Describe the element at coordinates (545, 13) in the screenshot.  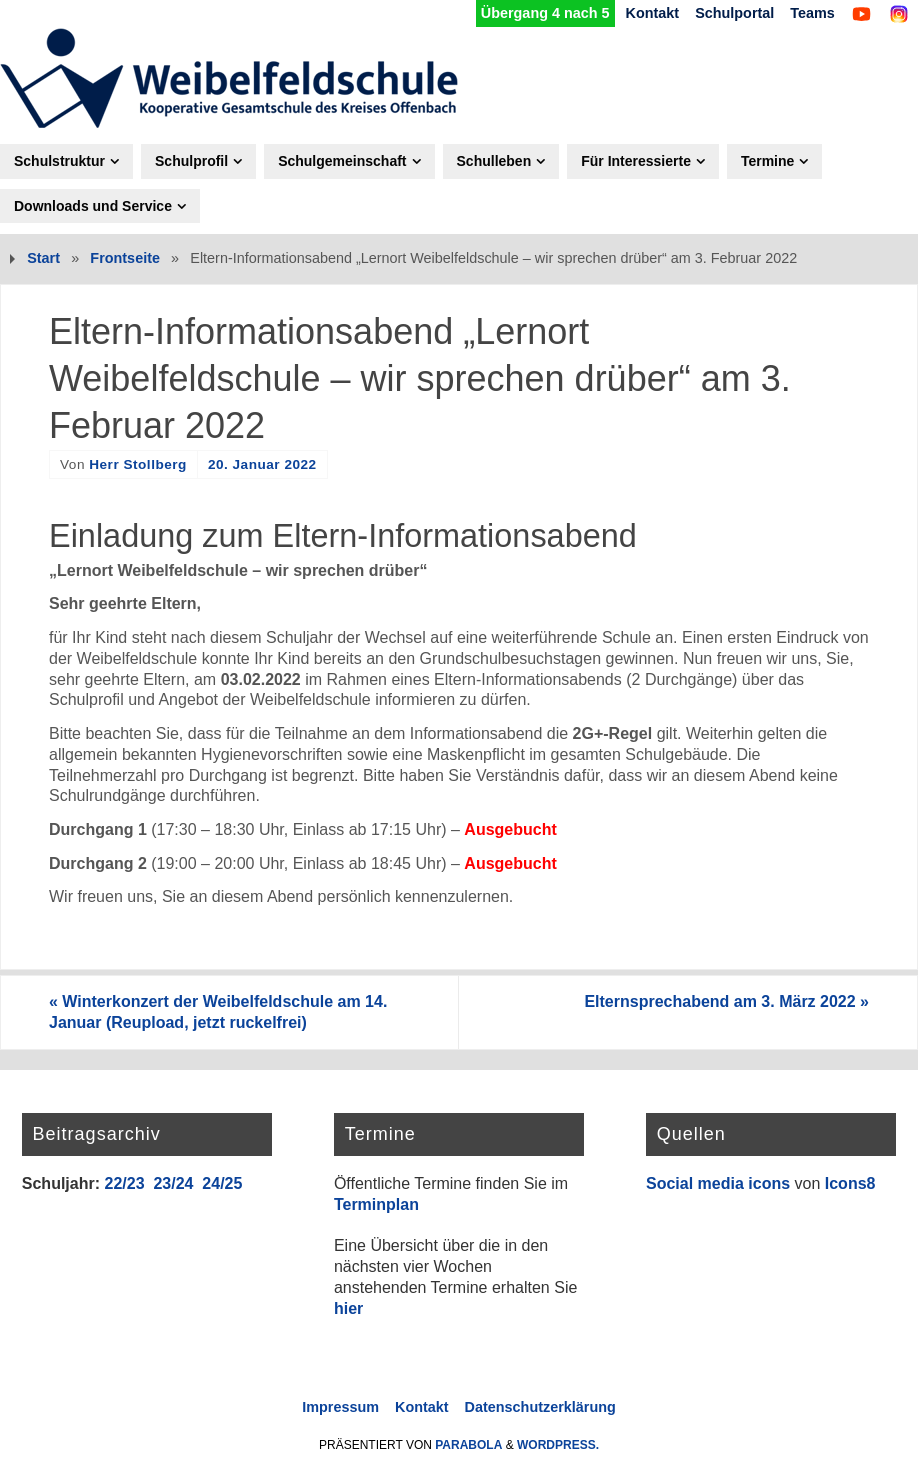
I see `Übergang 4 nach 5` at that location.